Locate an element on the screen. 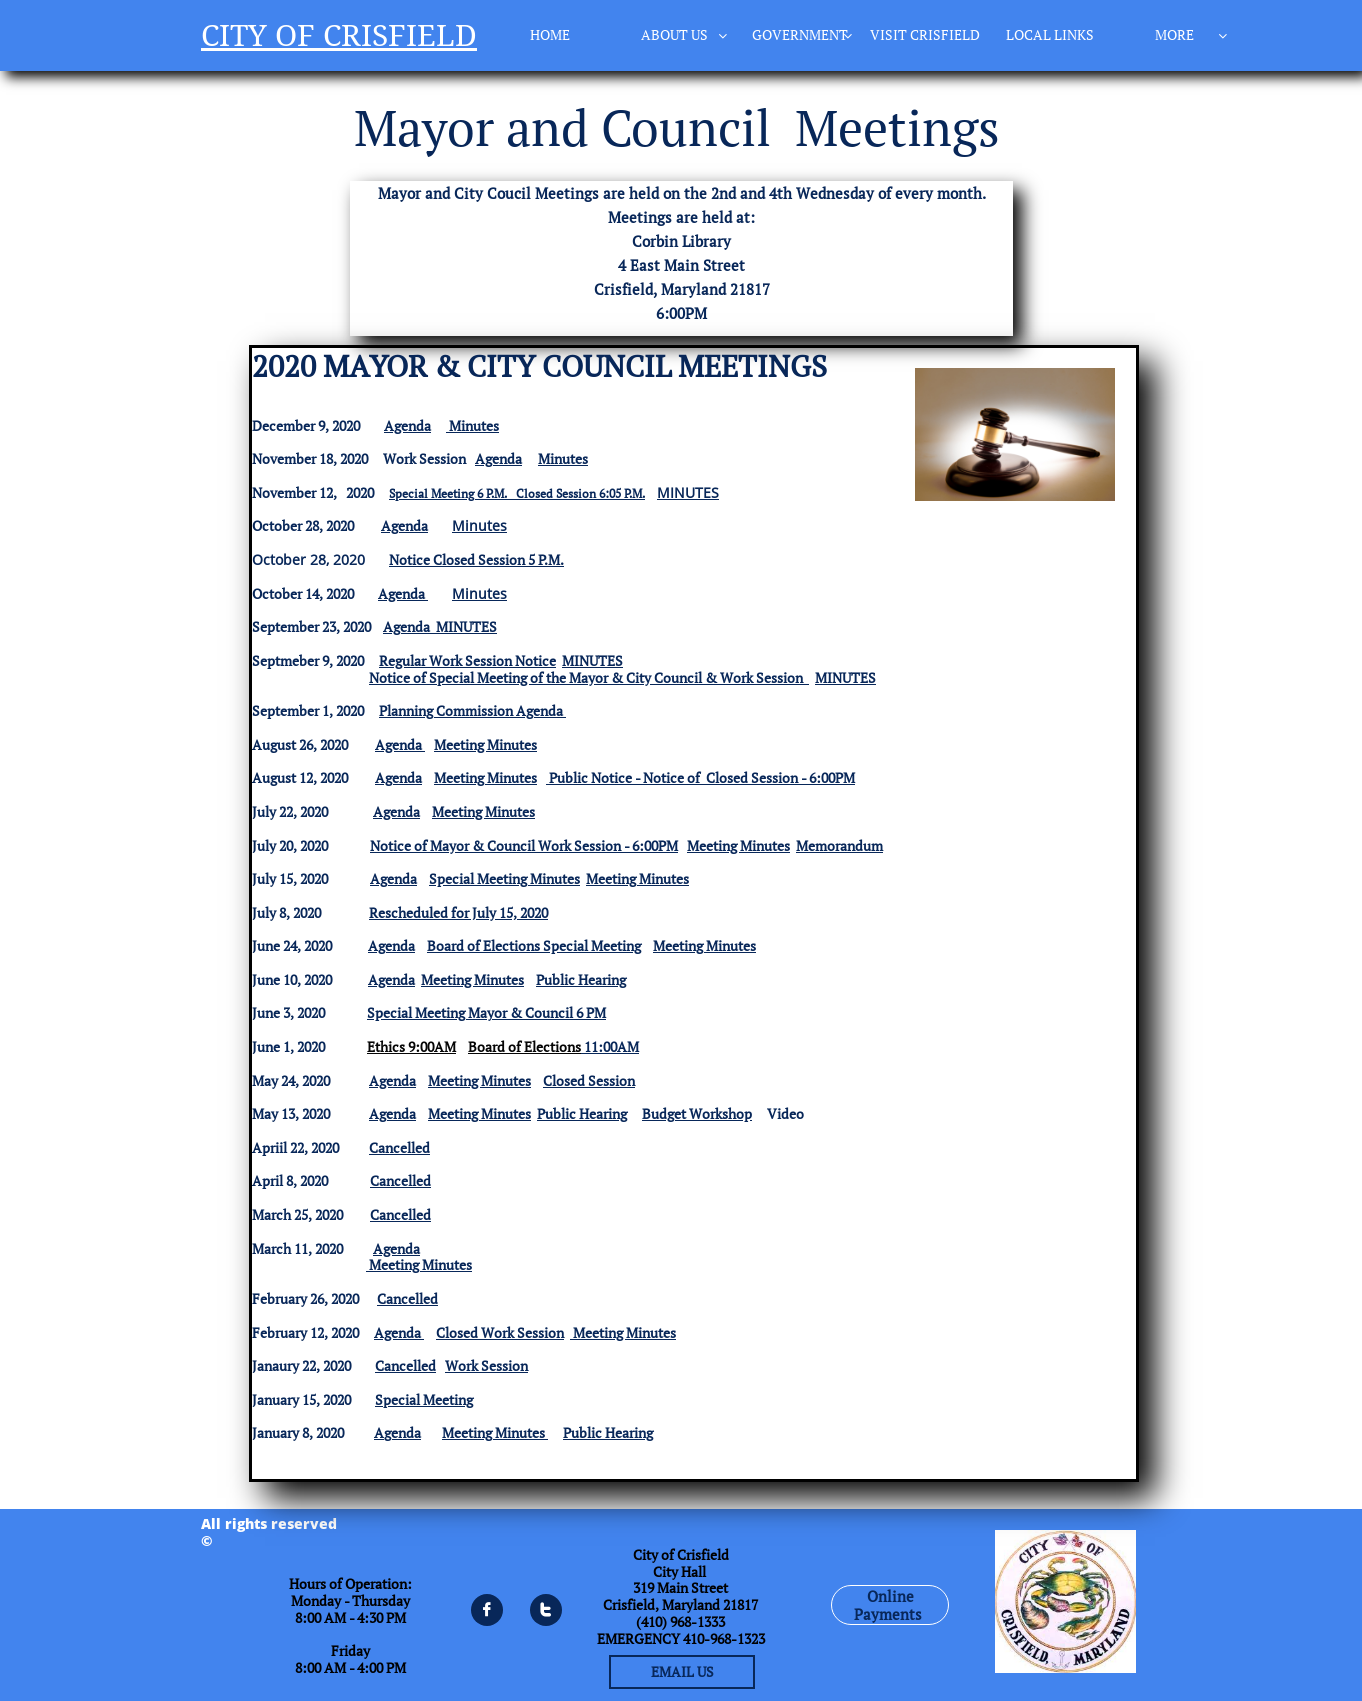 This screenshot has width=1362, height=1701. Budget Workshop is located at coordinates (697, 1113).